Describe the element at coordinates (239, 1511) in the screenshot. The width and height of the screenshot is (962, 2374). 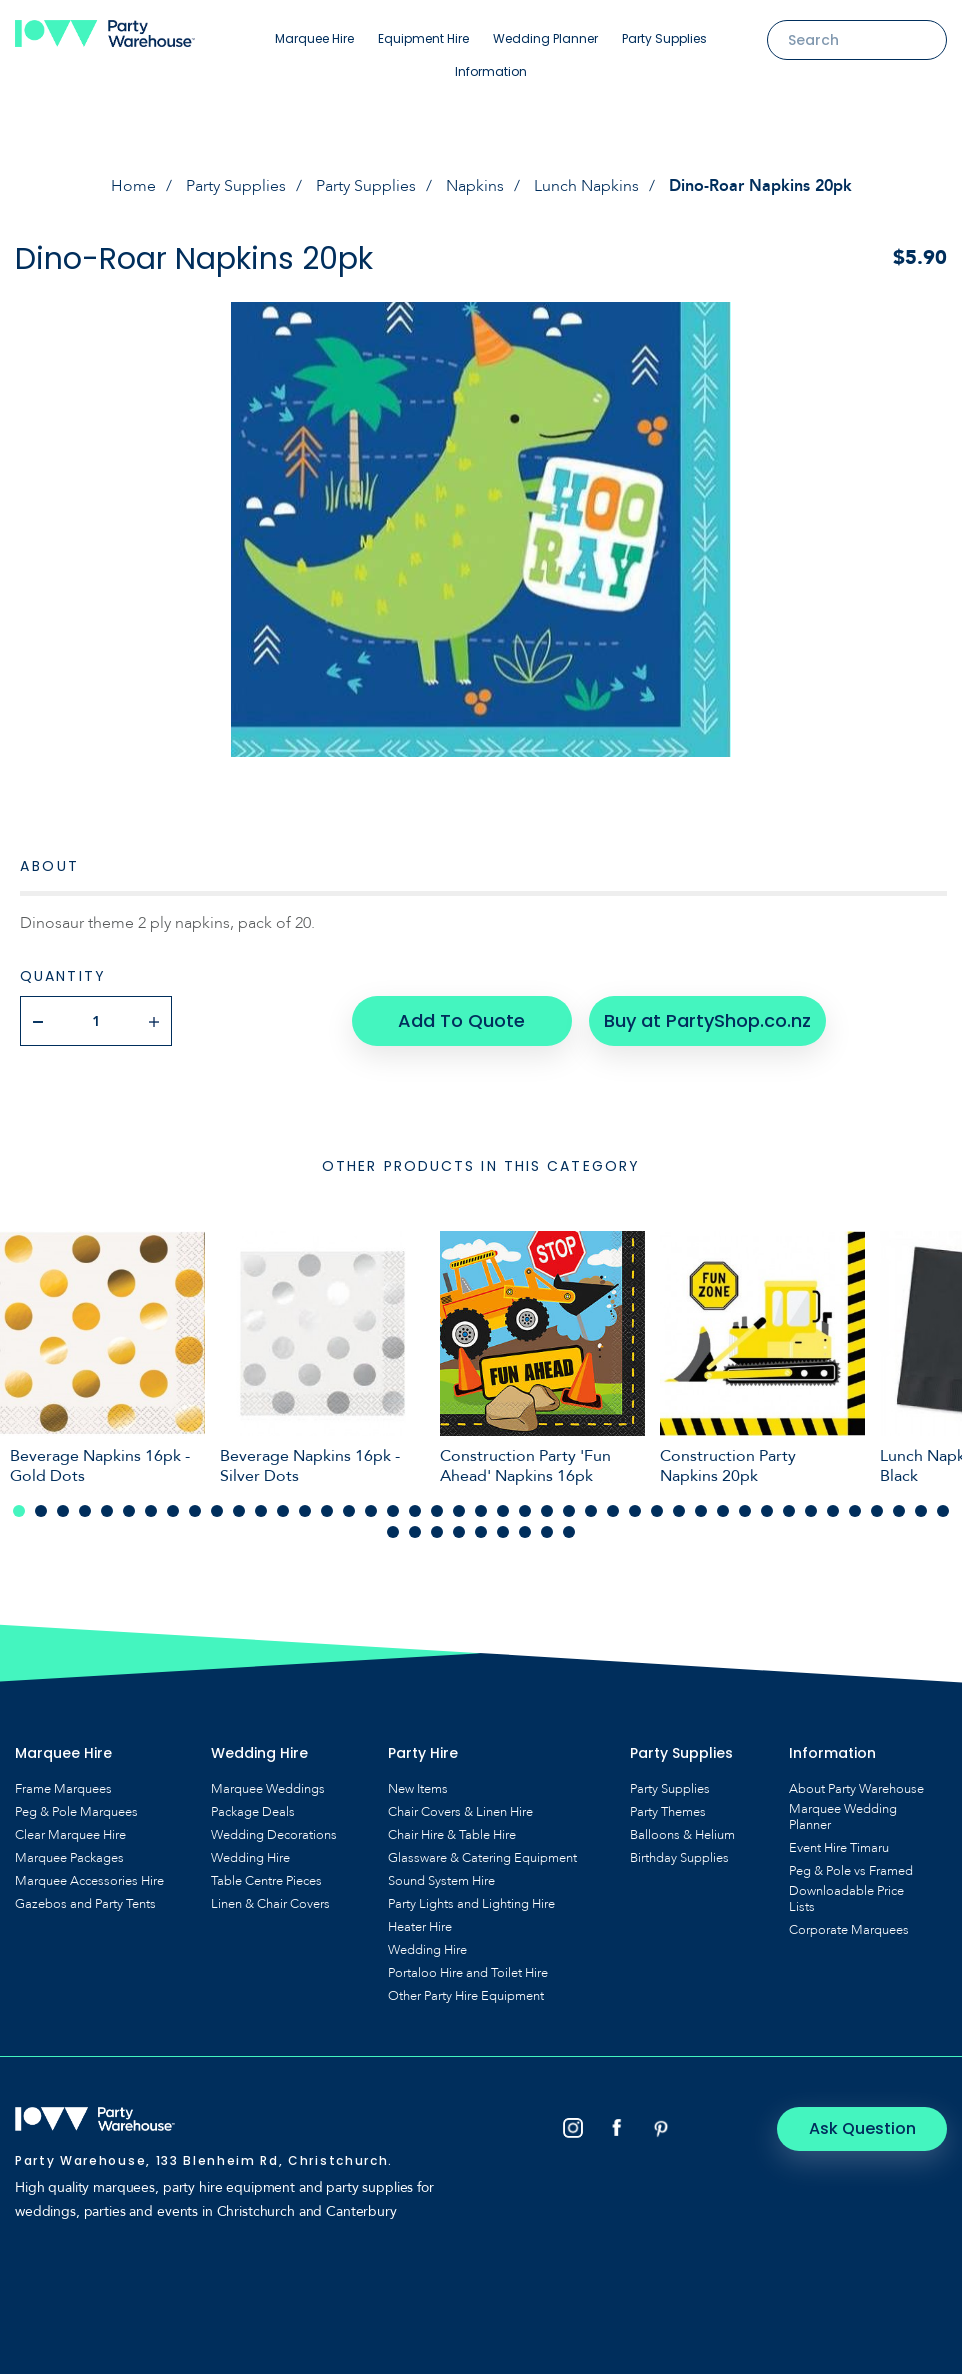
I see `11 [tab]` at that location.